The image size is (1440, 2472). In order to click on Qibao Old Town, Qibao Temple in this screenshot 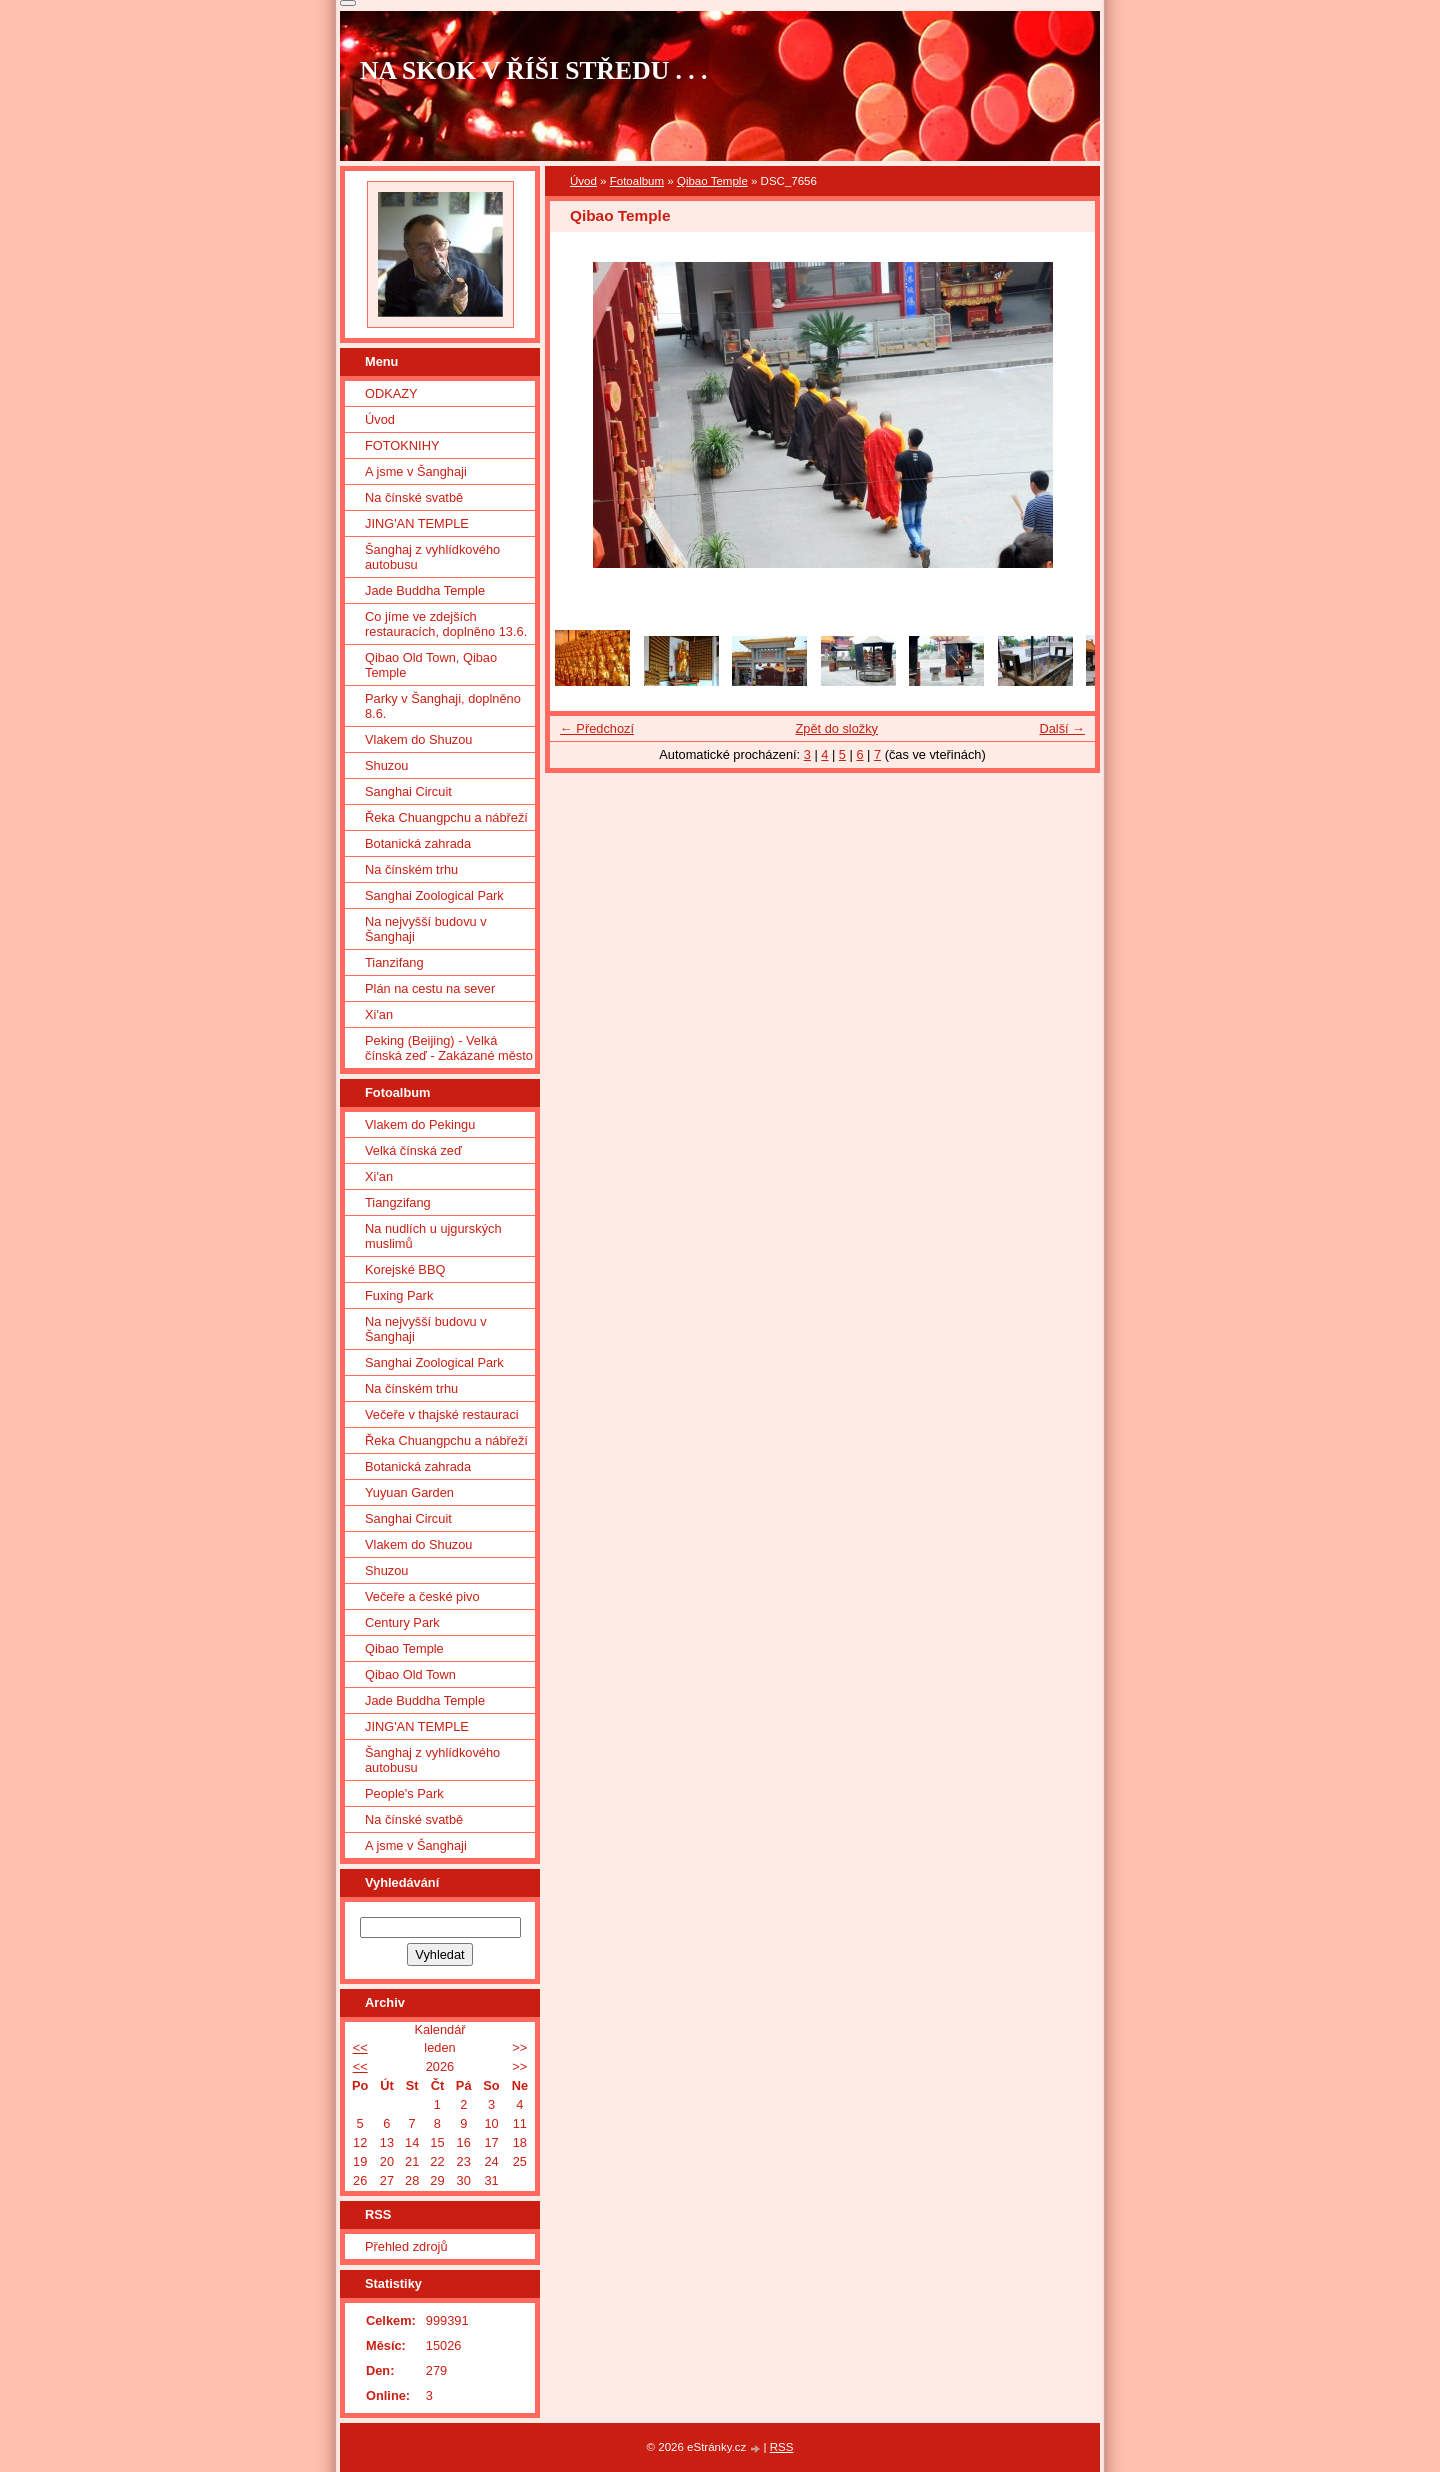, I will do `click(431, 665)`.